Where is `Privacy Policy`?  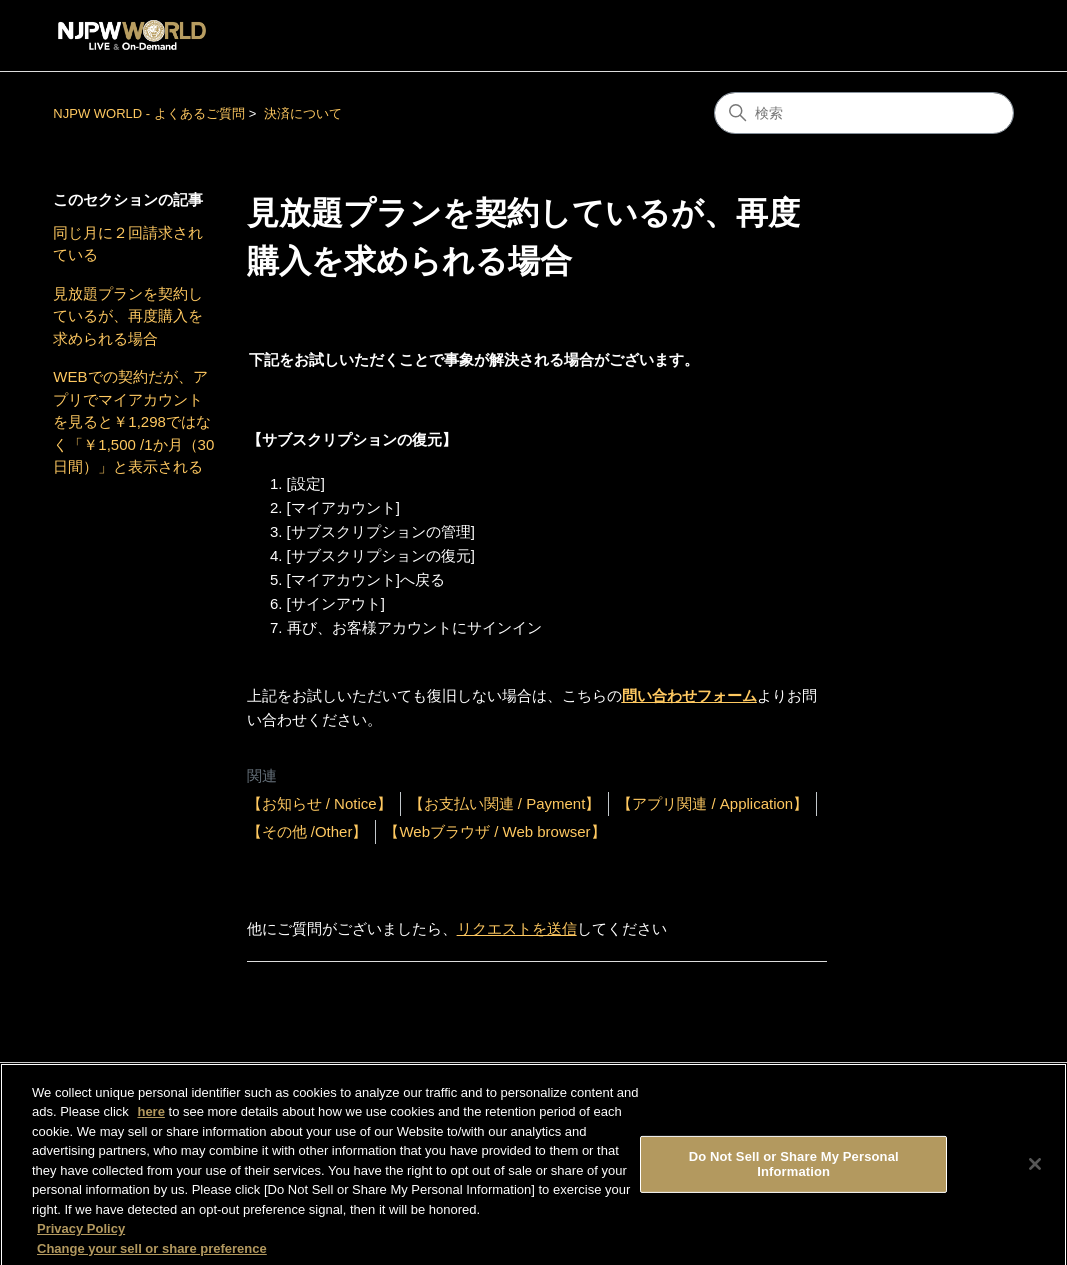 Privacy Policy is located at coordinates (81, 1235).